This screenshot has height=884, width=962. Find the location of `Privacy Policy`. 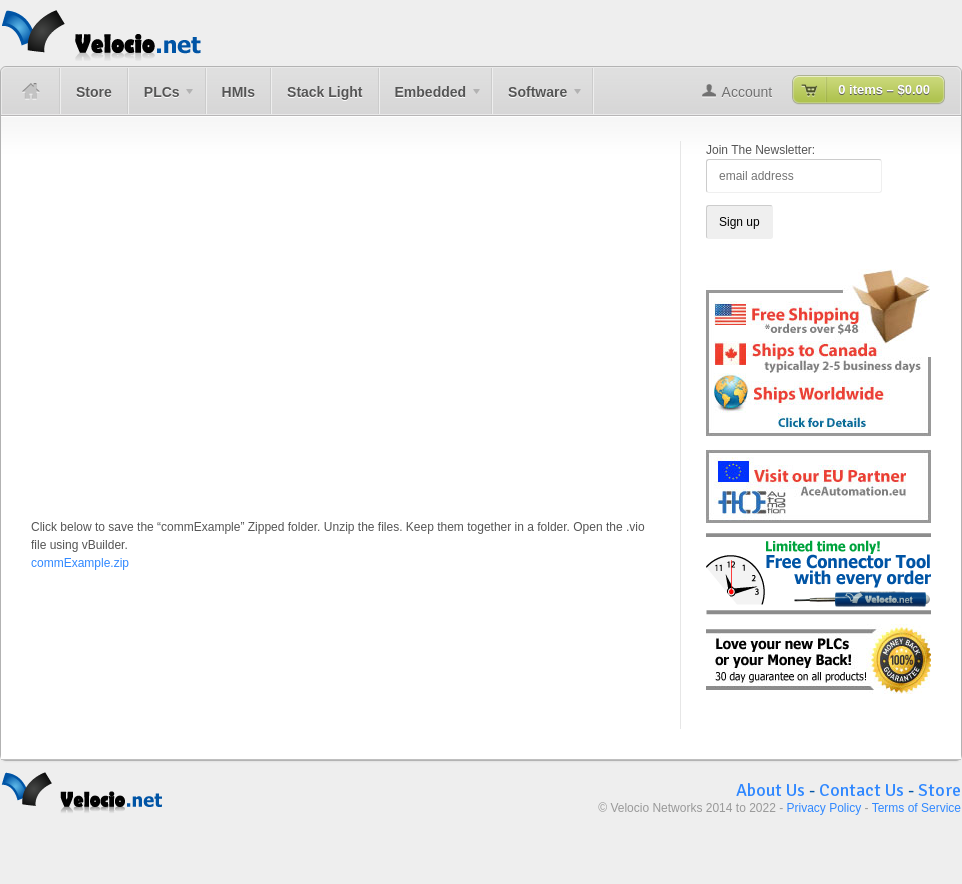

Privacy Policy is located at coordinates (824, 808).